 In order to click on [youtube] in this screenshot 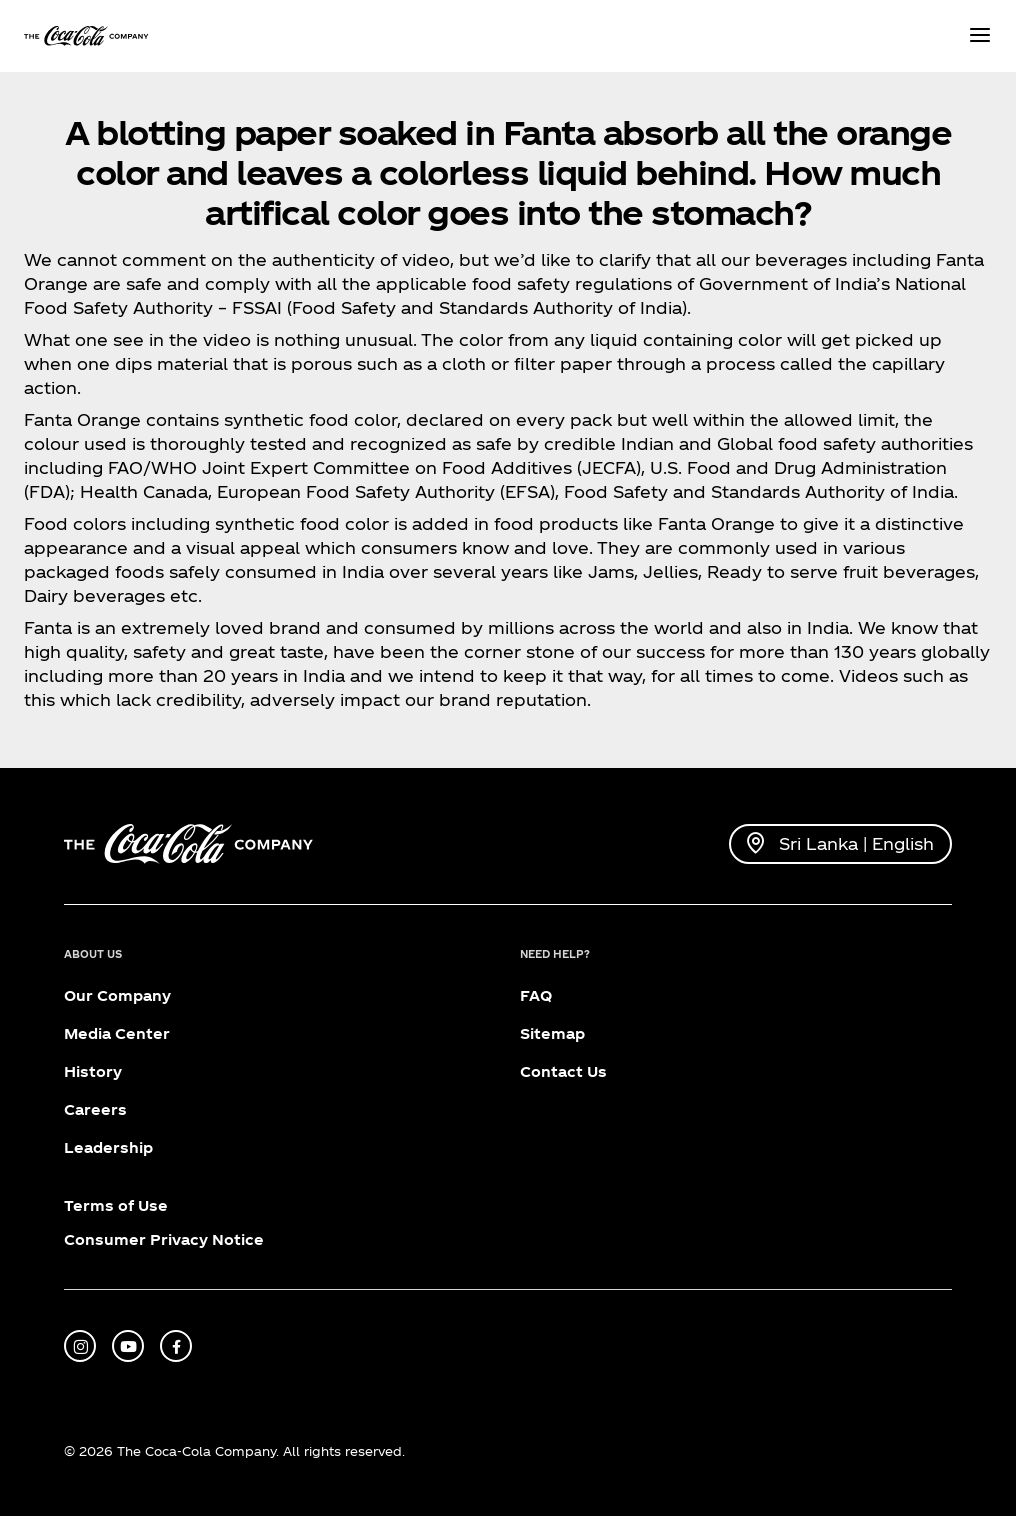, I will do `click(128, 1346)`.